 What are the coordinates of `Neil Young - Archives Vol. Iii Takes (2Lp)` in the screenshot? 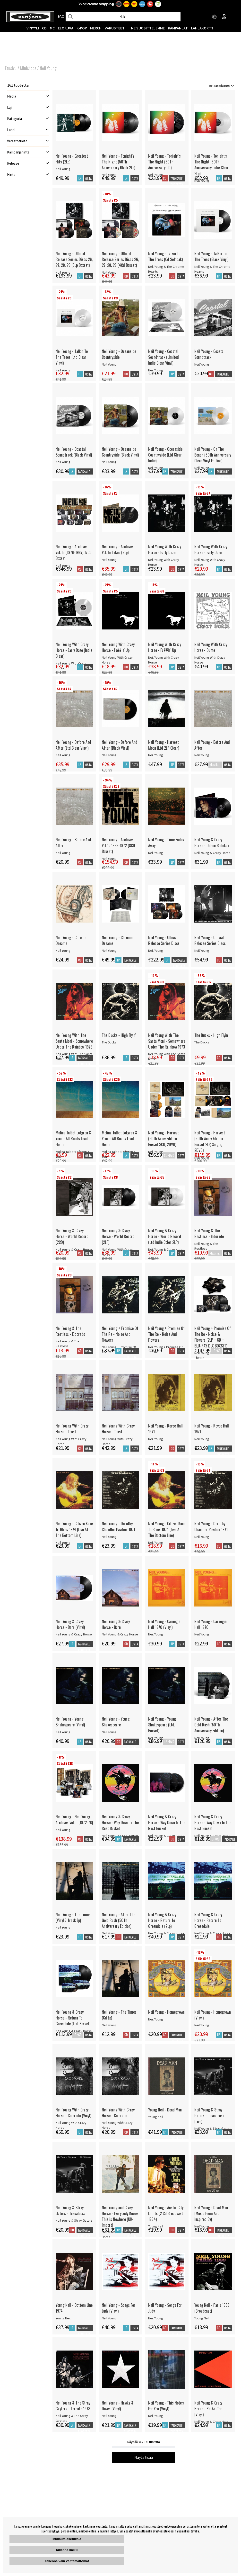 It's located at (118, 549).